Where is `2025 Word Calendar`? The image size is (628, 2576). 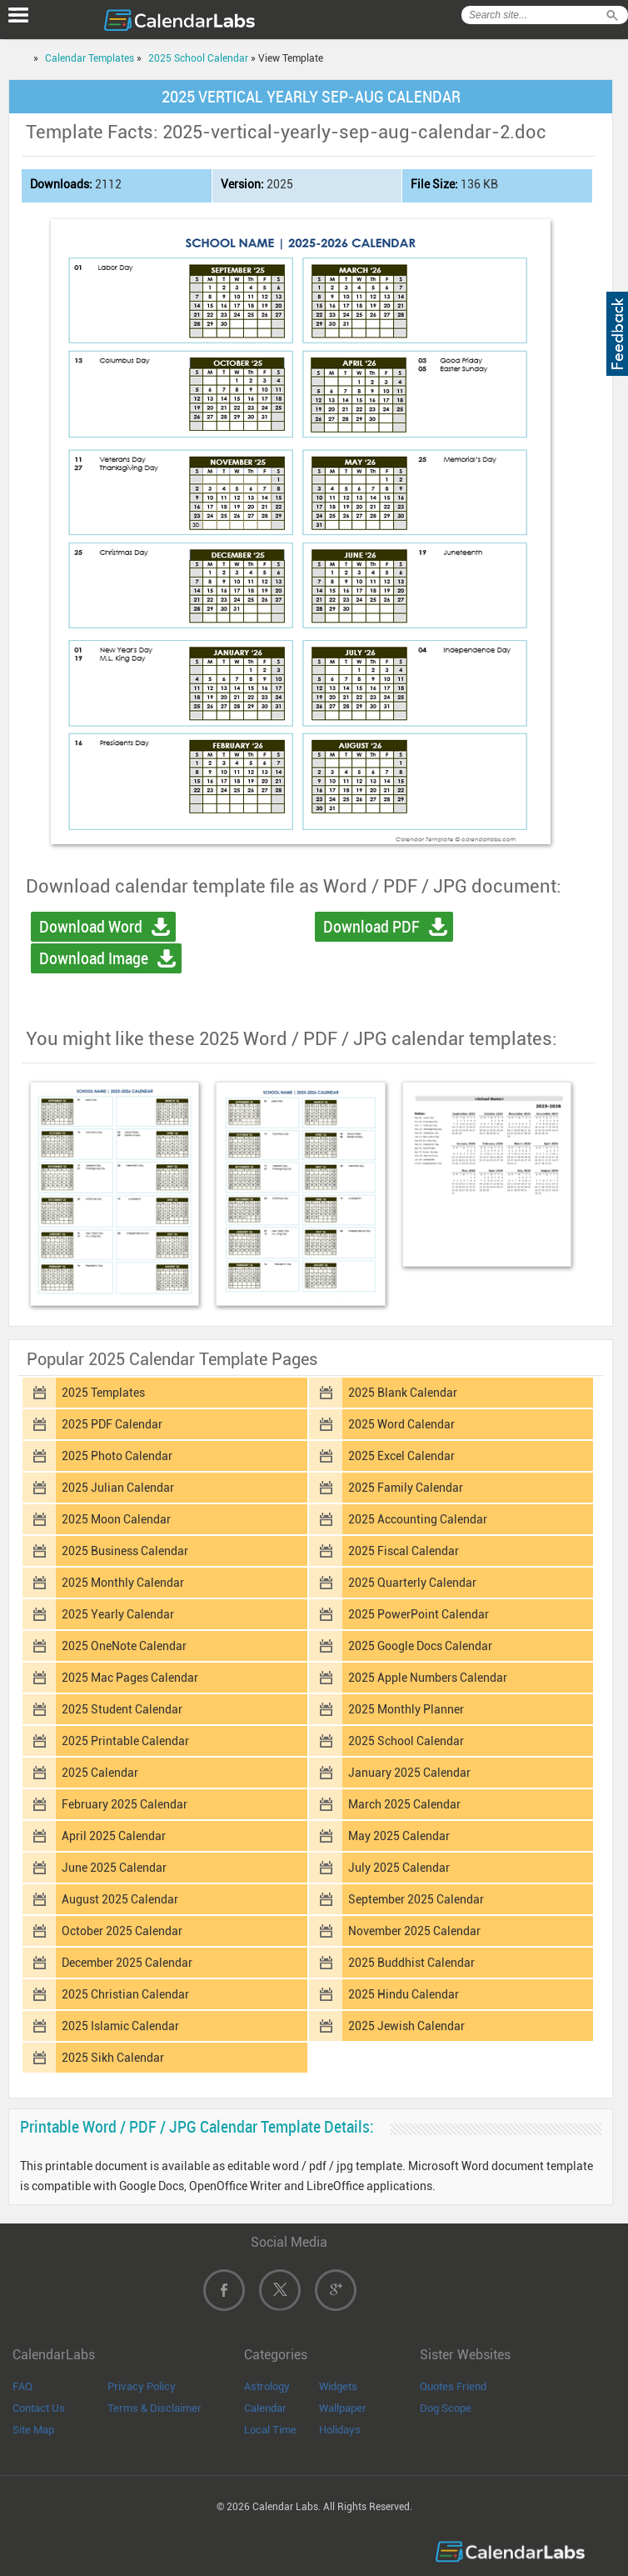 2025 Word Calendar is located at coordinates (401, 1424).